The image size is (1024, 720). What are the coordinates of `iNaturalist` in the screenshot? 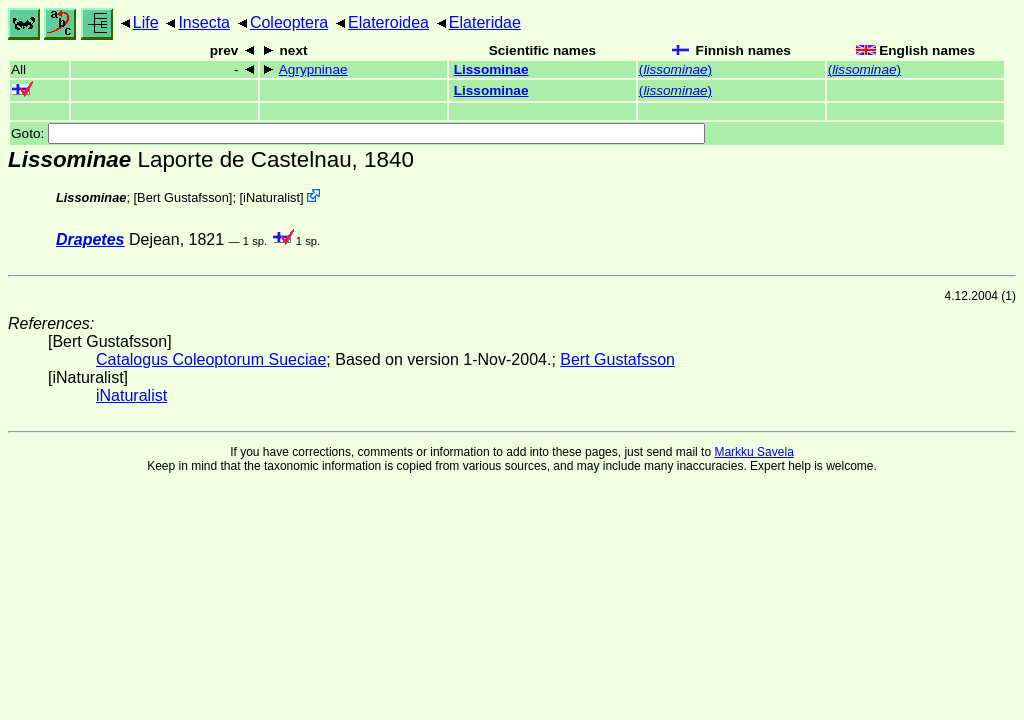 It's located at (271, 197).